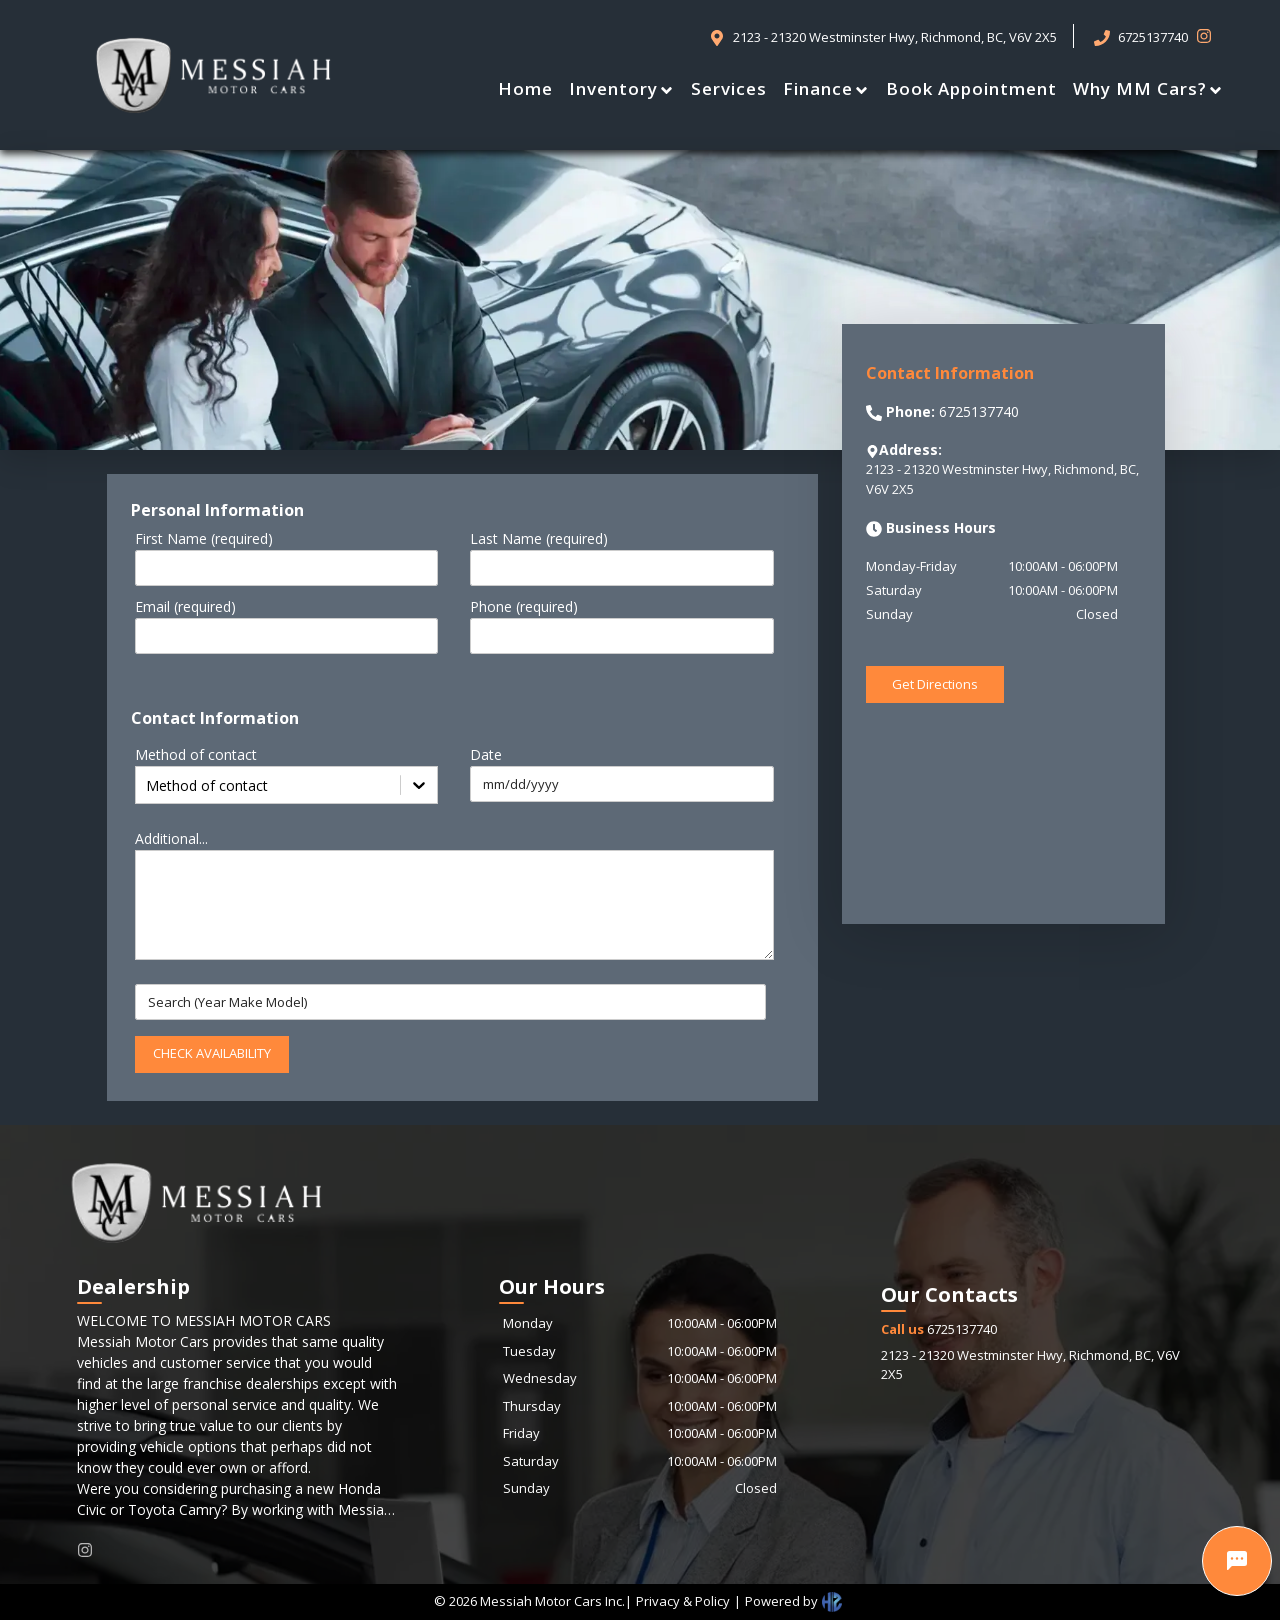  Describe the element at coordinates (196, 754) in the screenshot. I see `Method of contact` at that location.